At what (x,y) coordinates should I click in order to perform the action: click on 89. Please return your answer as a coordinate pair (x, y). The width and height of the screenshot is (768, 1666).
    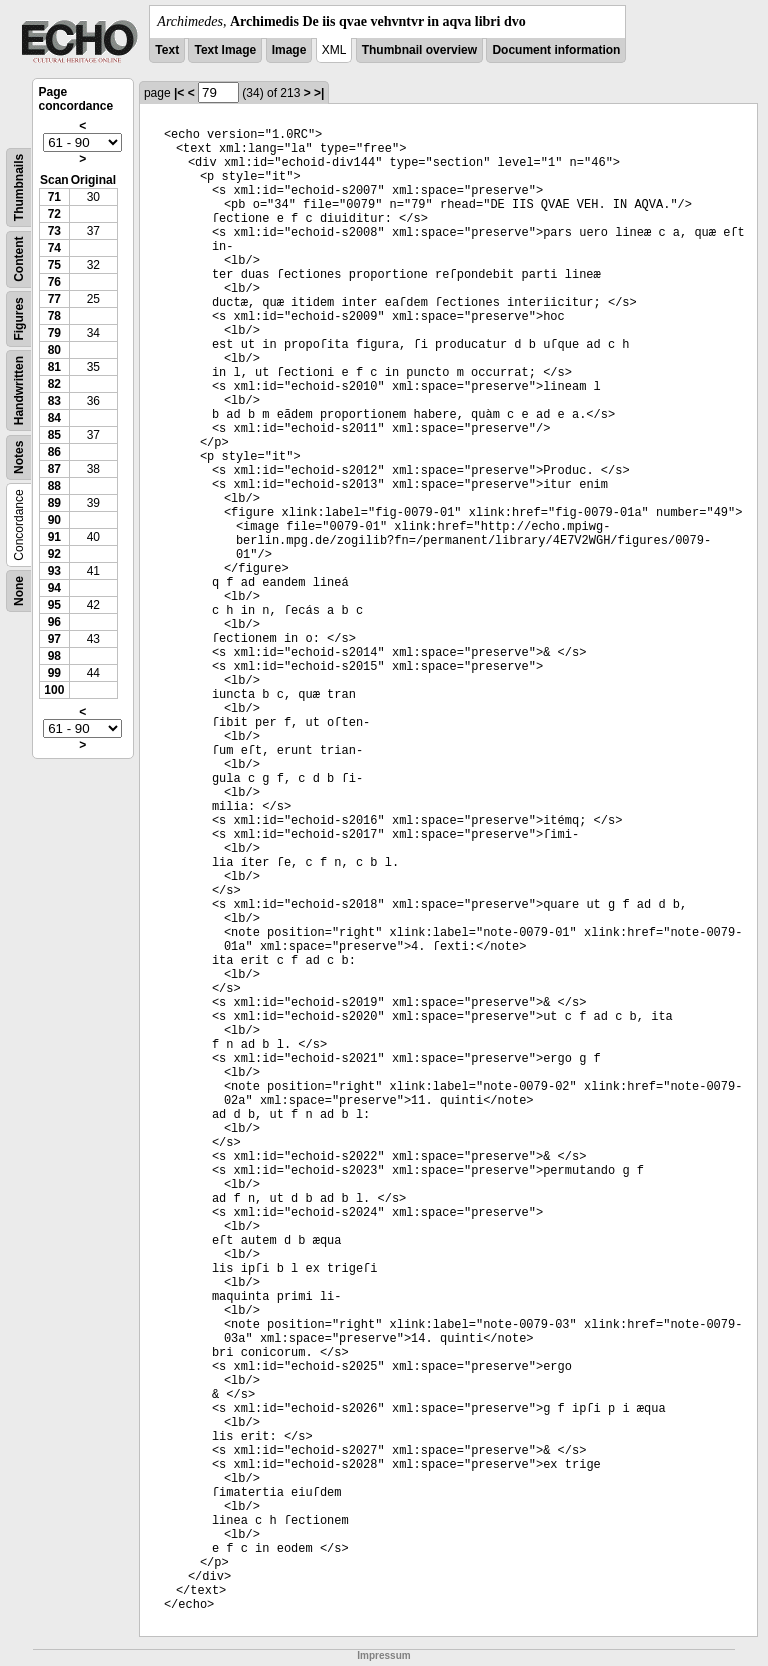
    Looking at the image, I should click on (54, 503).